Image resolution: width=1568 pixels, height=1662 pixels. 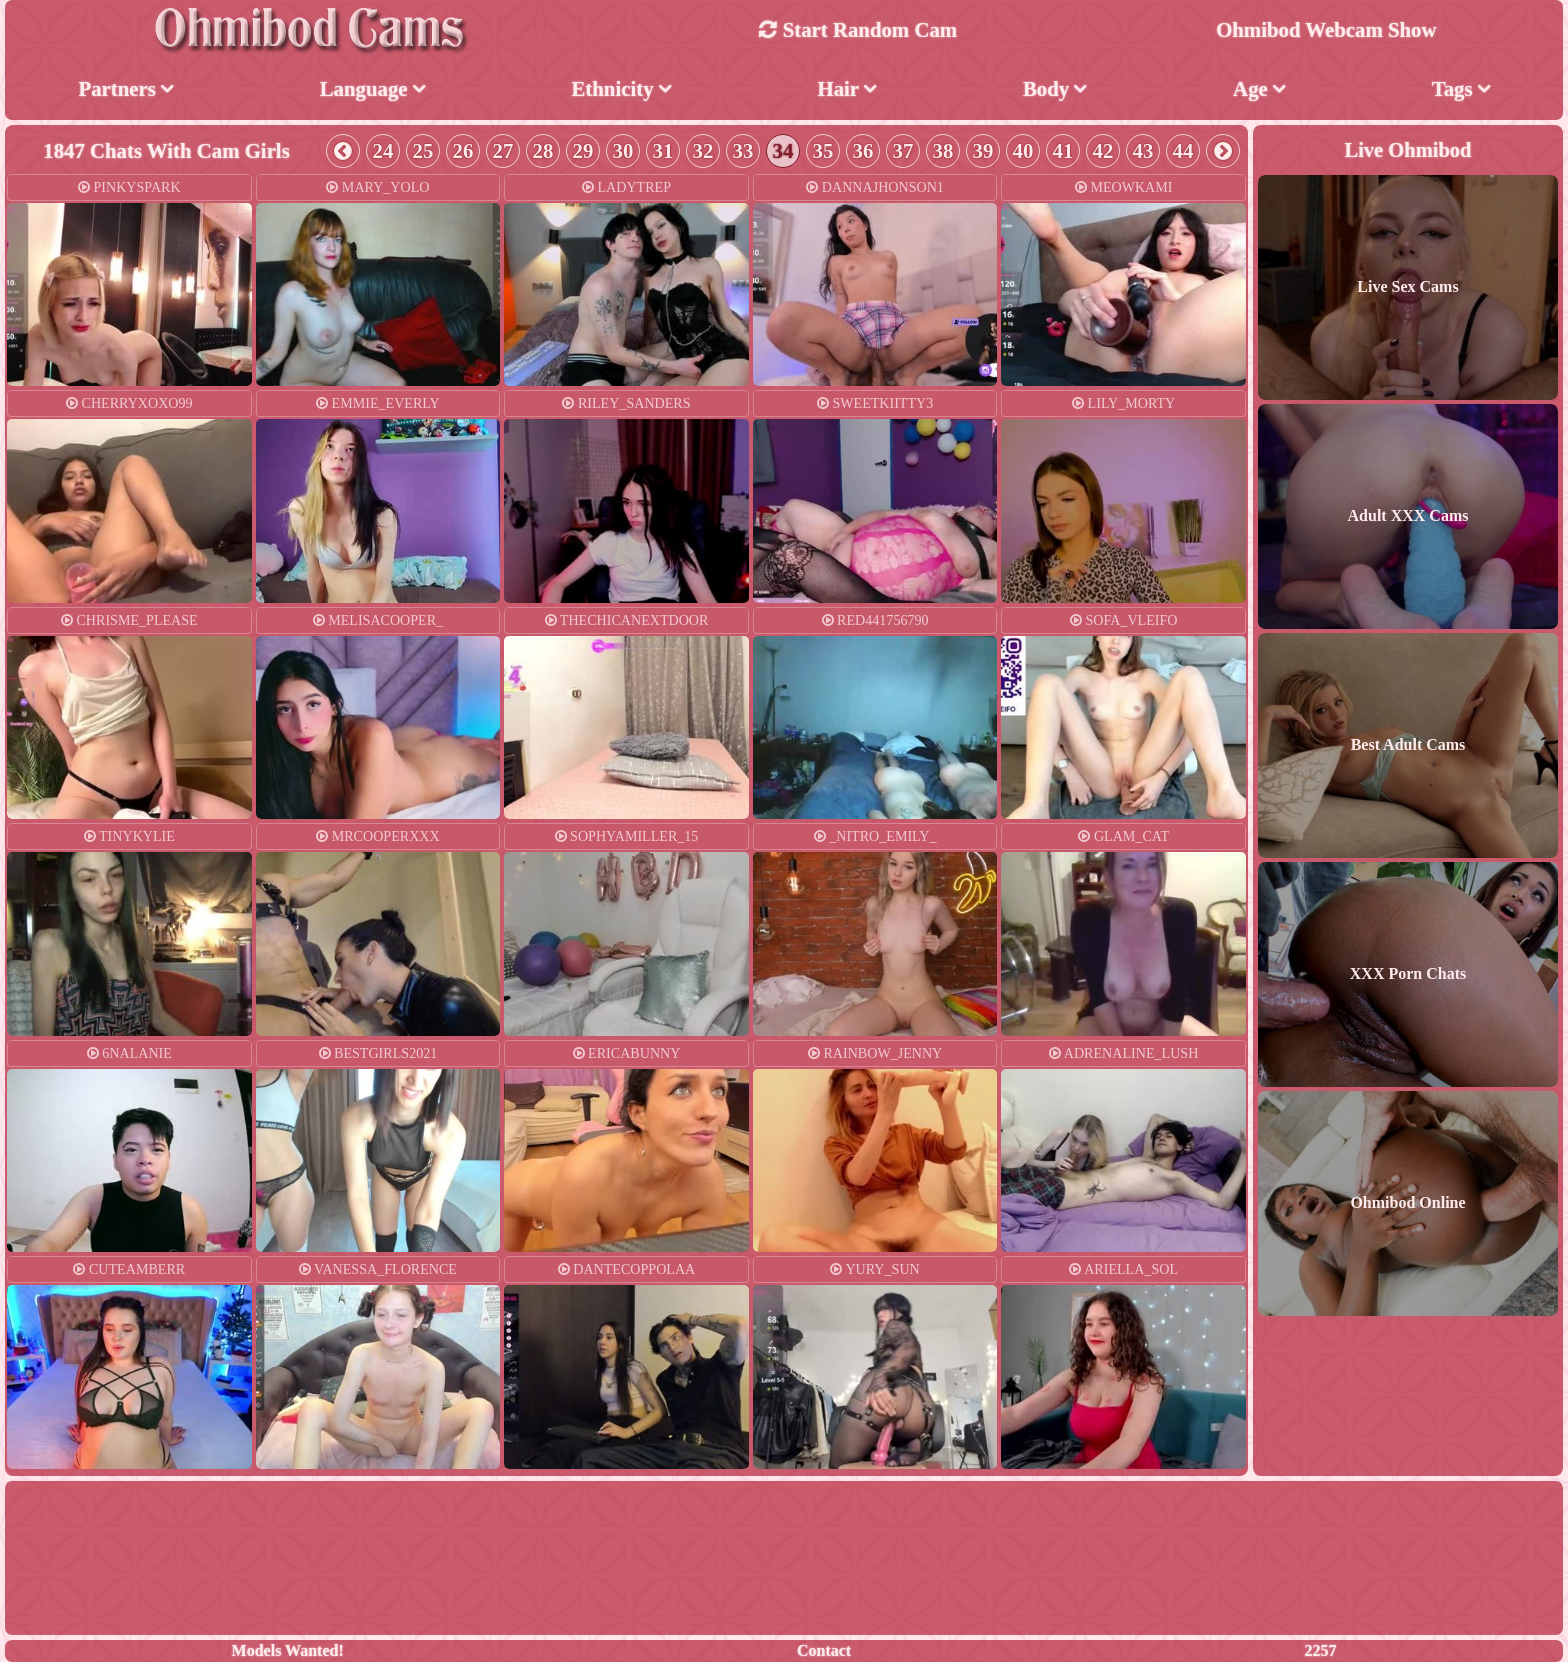 What do you see at coordinates (623, 150) in the screenshot?
I see `30` at bounding box center [623, 150].